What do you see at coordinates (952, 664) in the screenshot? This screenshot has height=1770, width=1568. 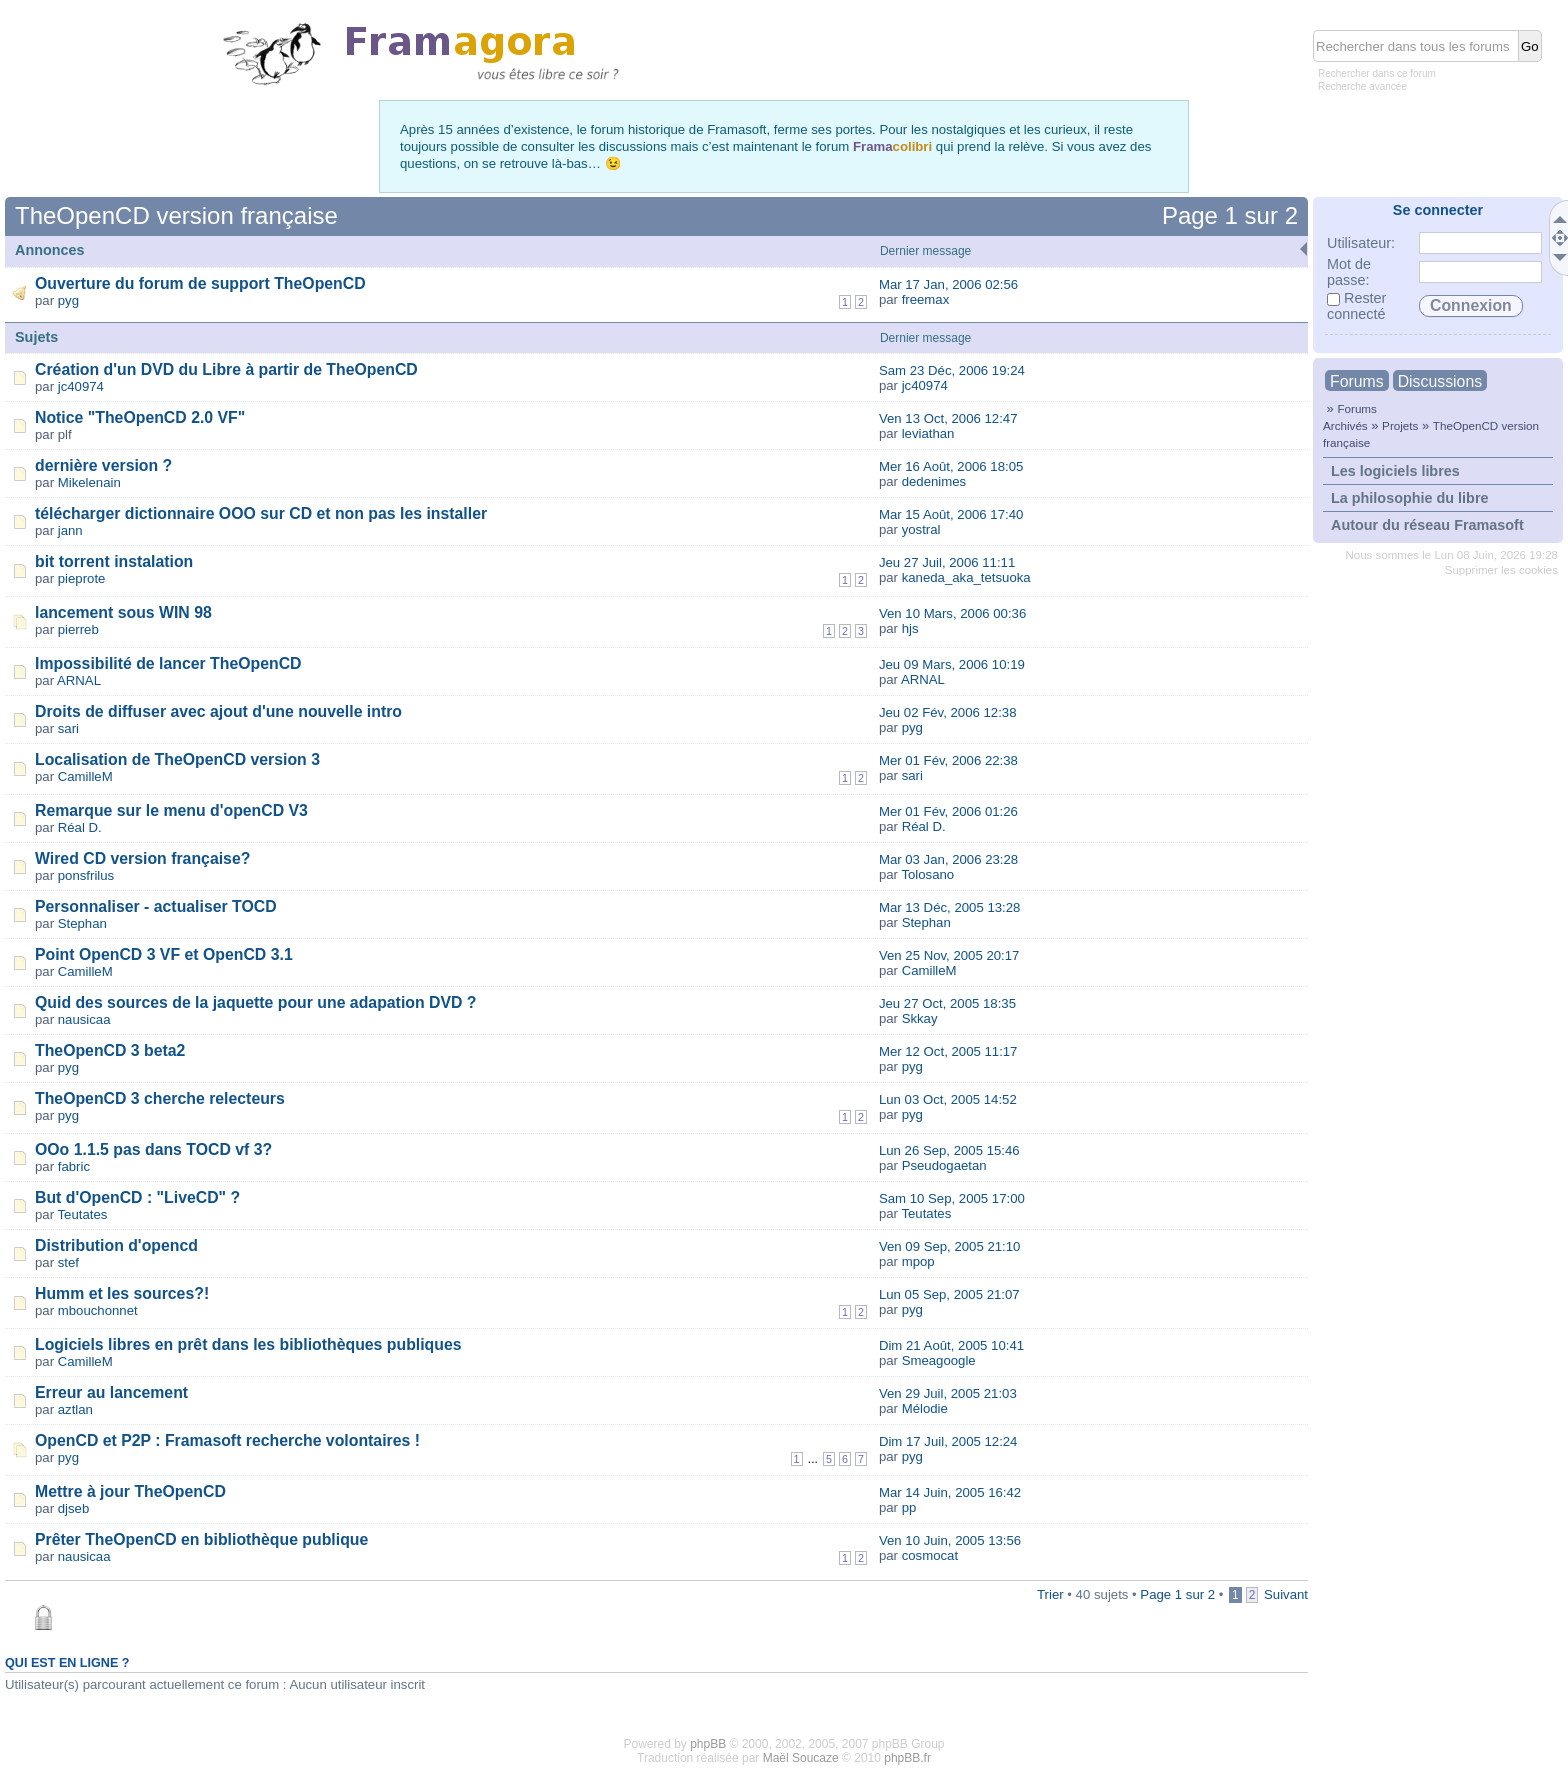 I see `Jeu 09 Mars, 2006 10:19` at bounding box center [952, 664].